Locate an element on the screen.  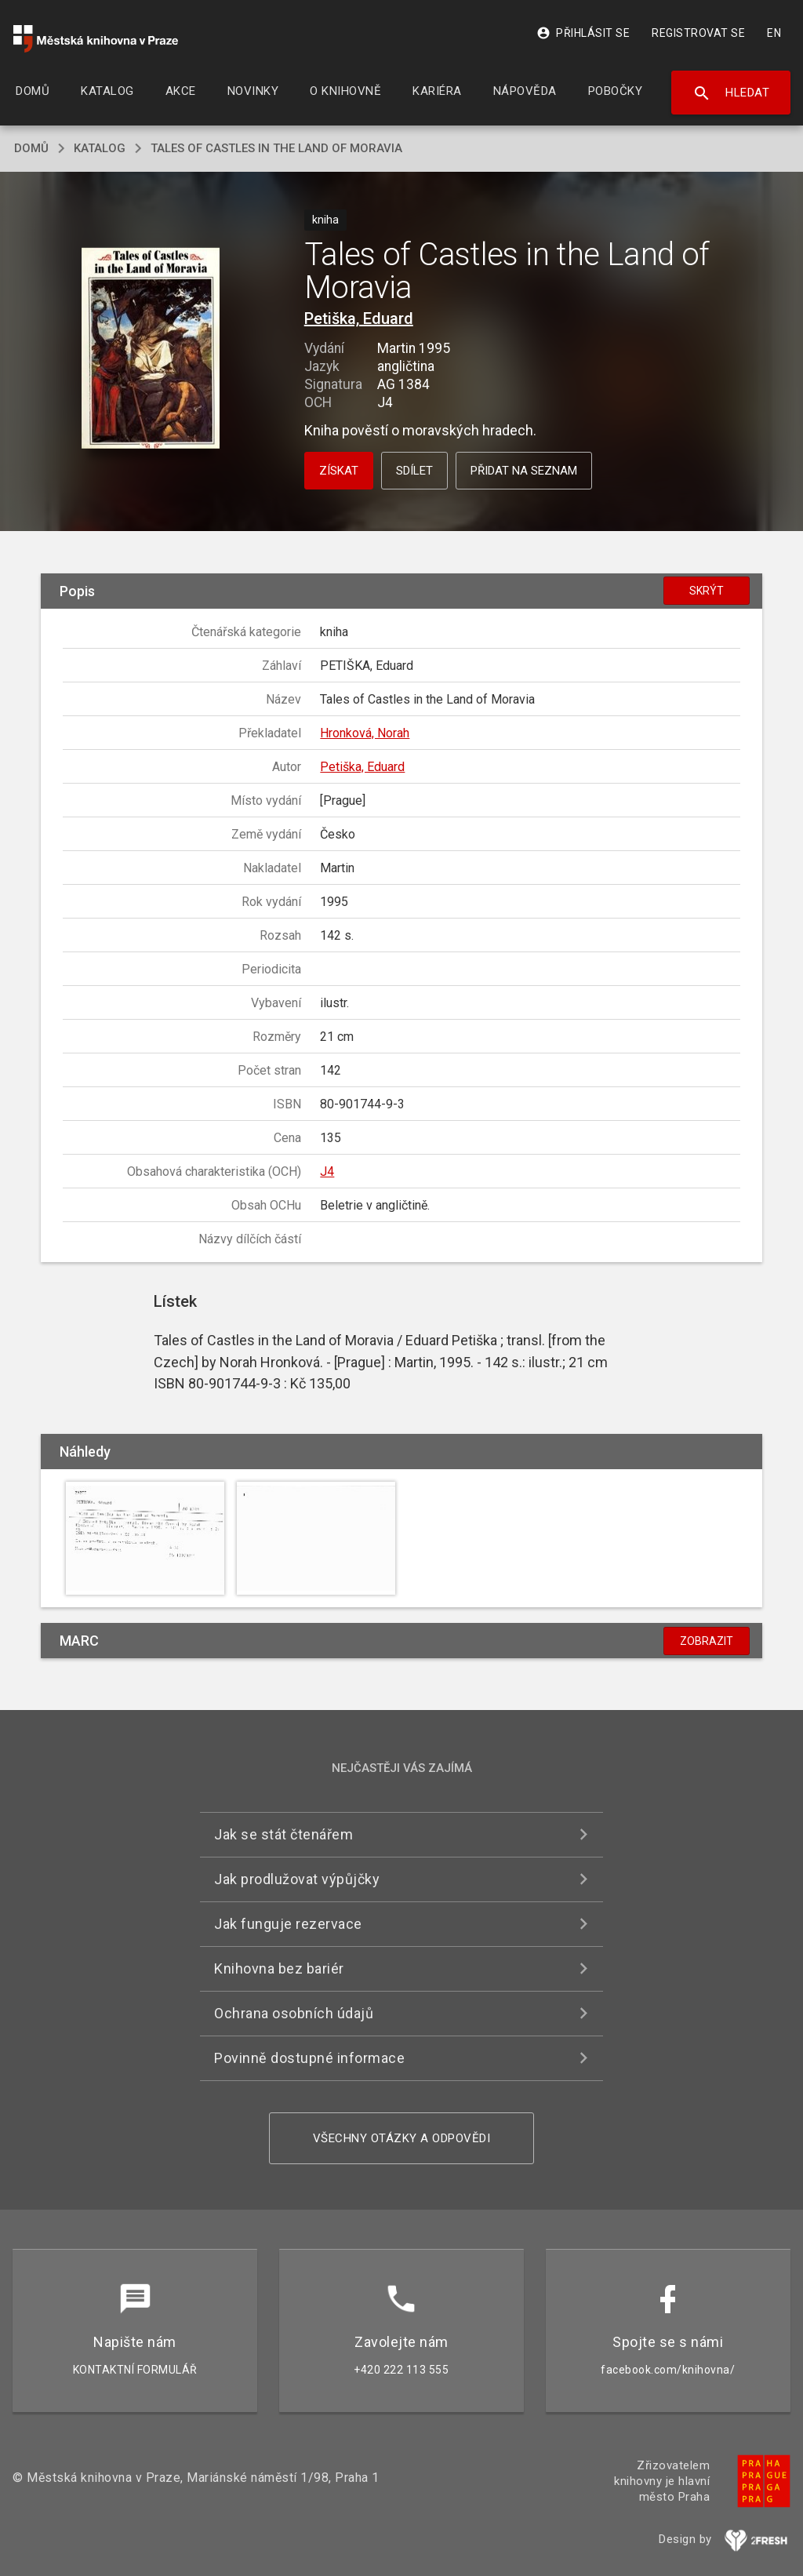
[button] is located at coordinates (150, 349).